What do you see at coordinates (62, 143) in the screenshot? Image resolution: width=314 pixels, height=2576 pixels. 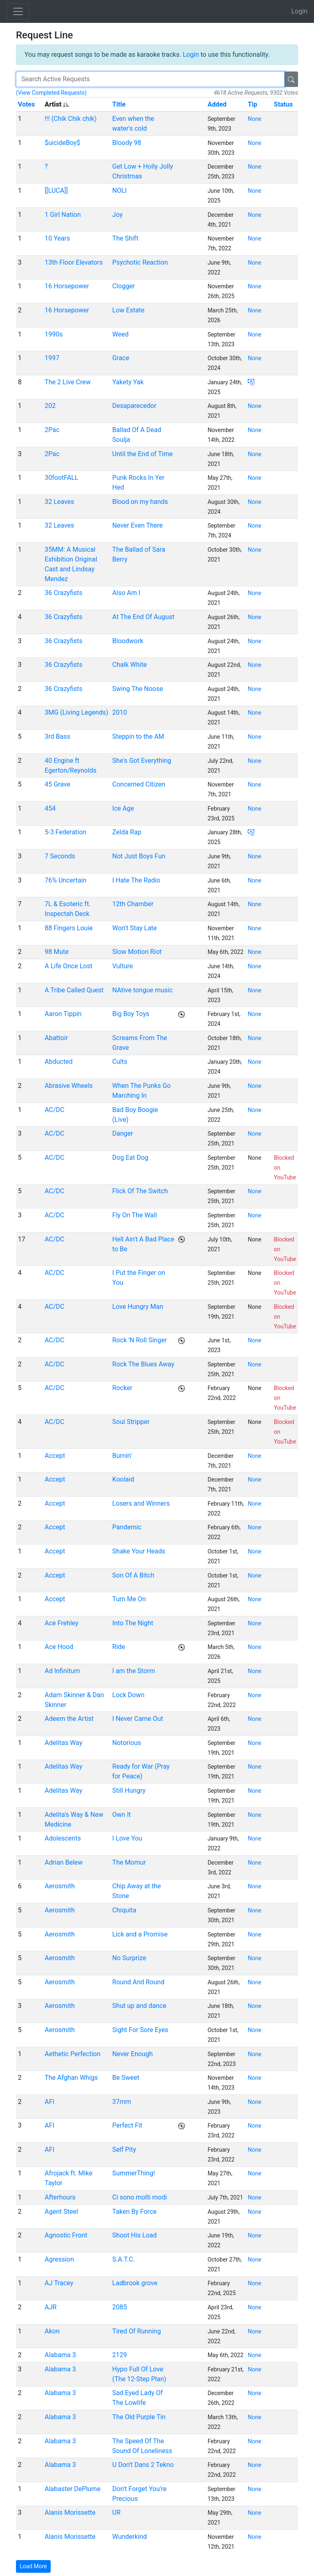 I see `$uicideBoy$` at bounding box center [62, 143].